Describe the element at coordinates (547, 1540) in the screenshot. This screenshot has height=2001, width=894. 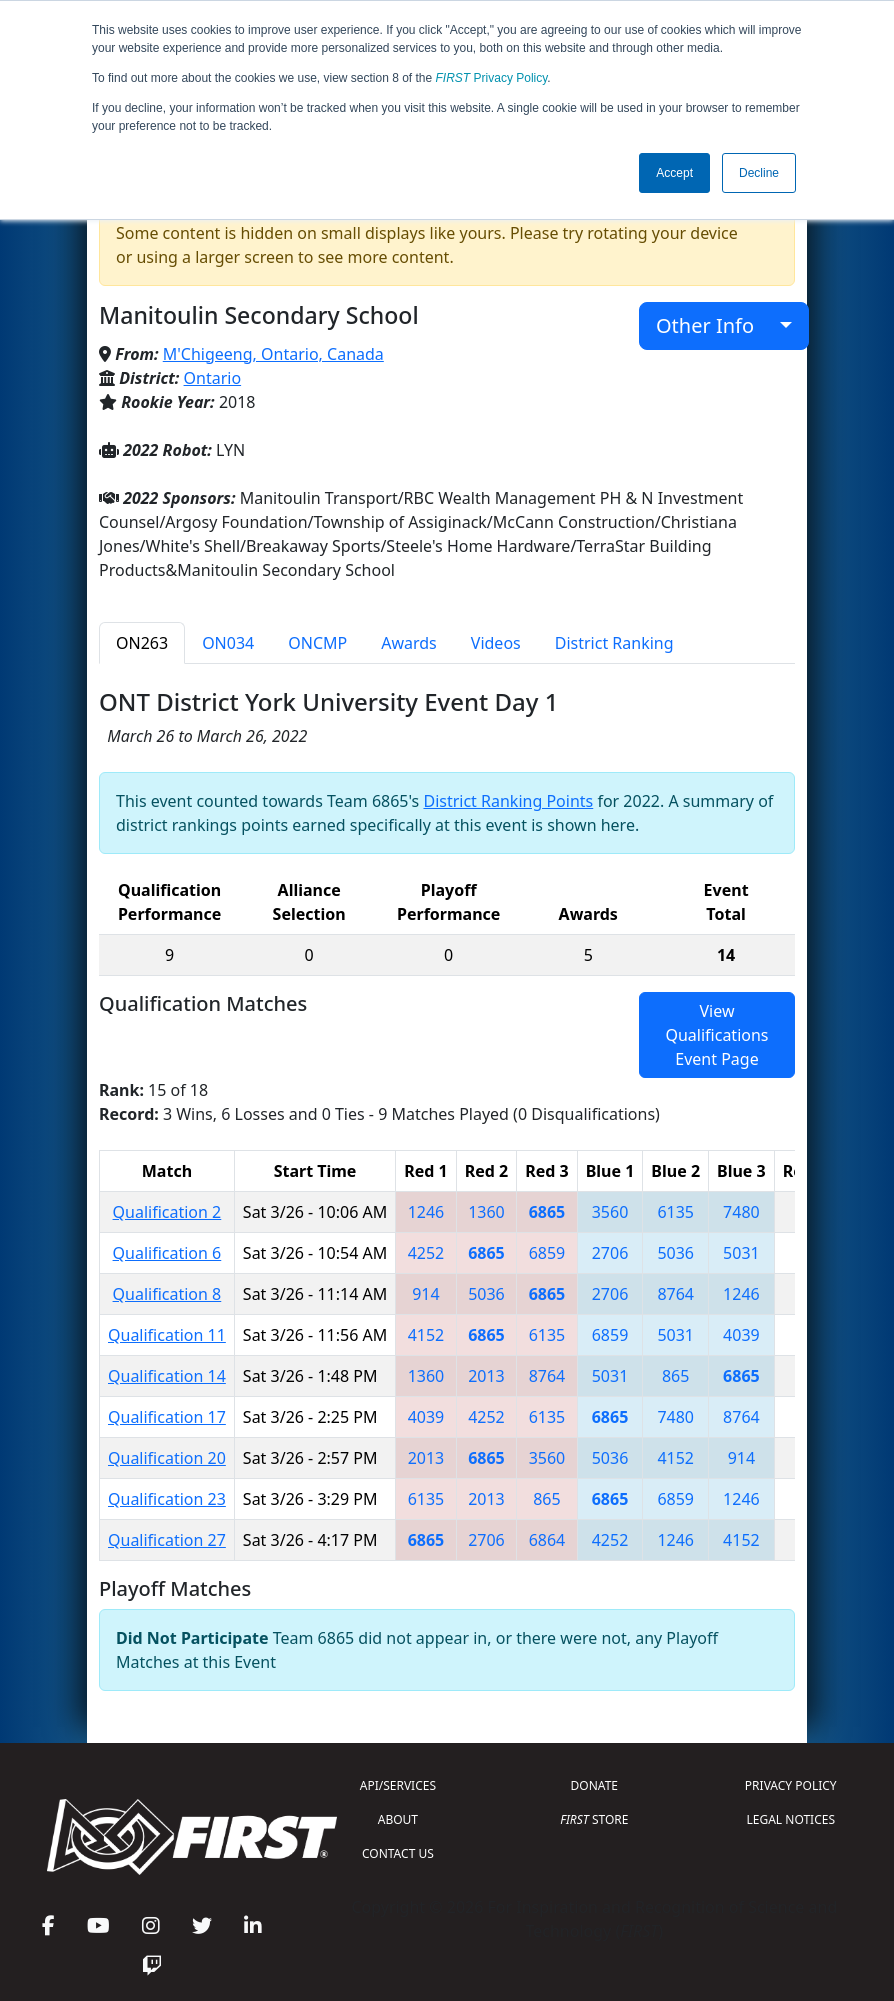
I see `6864` at that location.